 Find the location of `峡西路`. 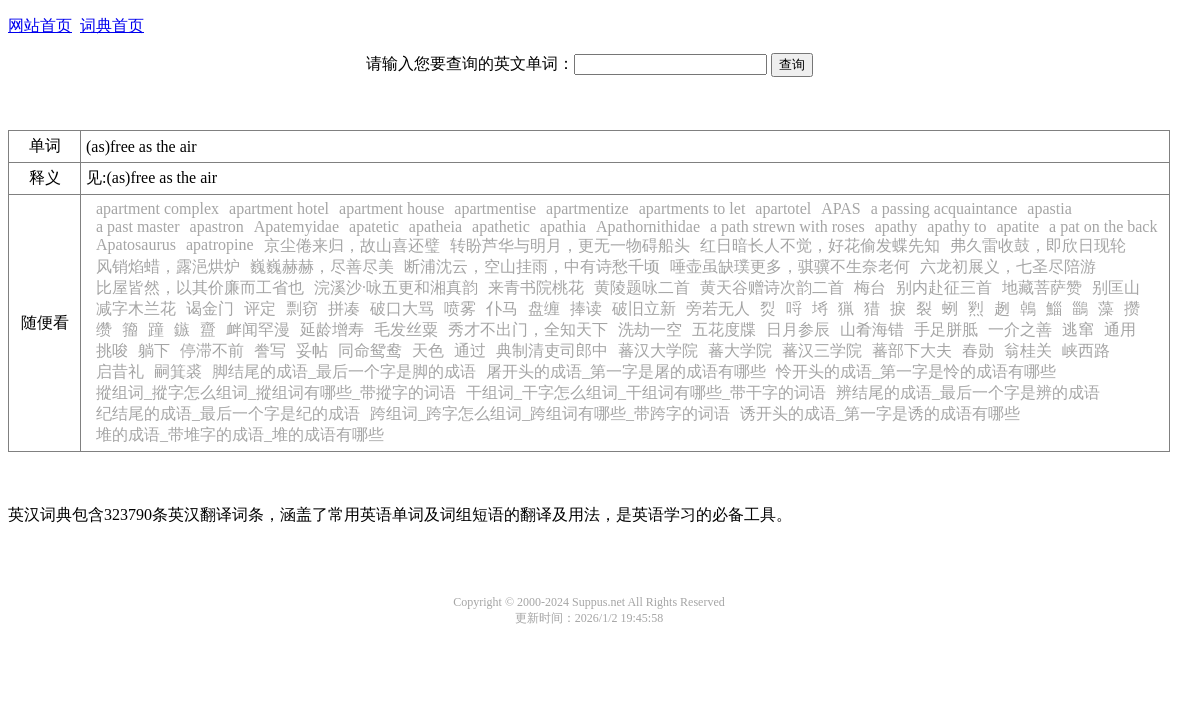

峡西路 is located at coordinates (1086, 350).